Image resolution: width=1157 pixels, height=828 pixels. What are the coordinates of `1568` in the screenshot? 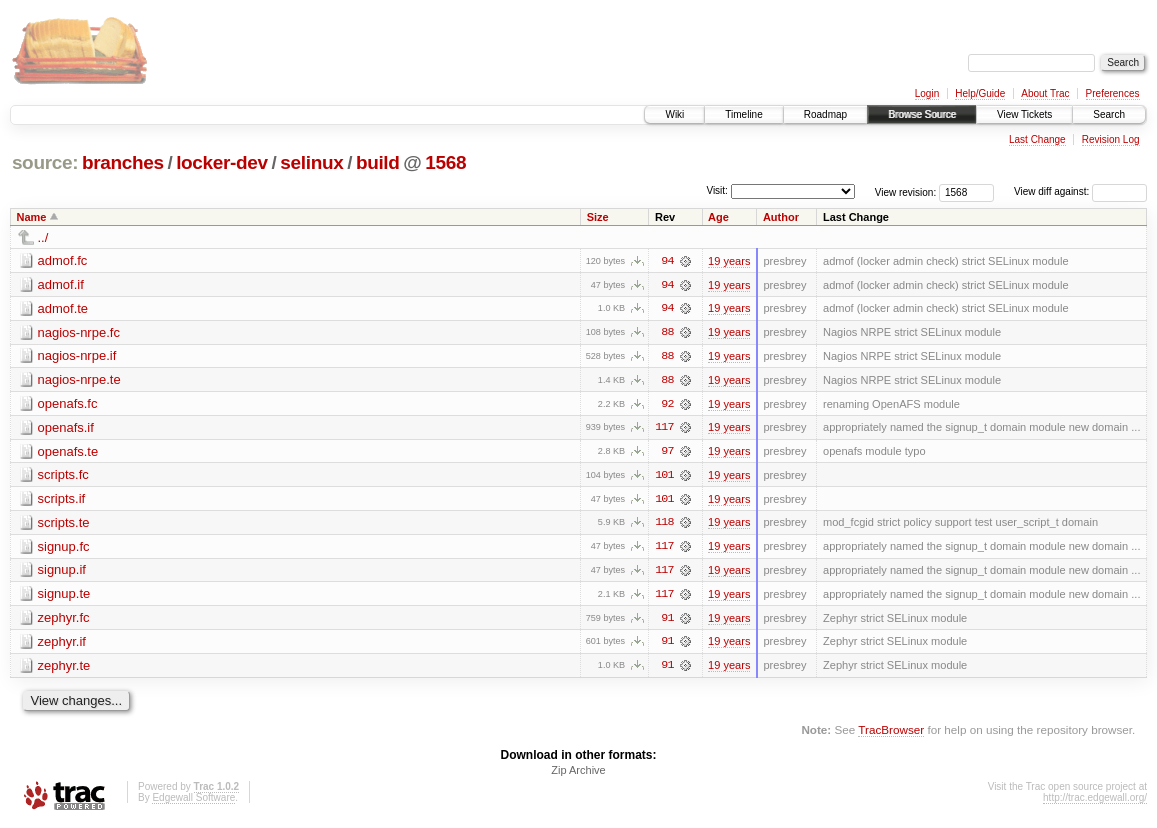 It's located at (445, 162).